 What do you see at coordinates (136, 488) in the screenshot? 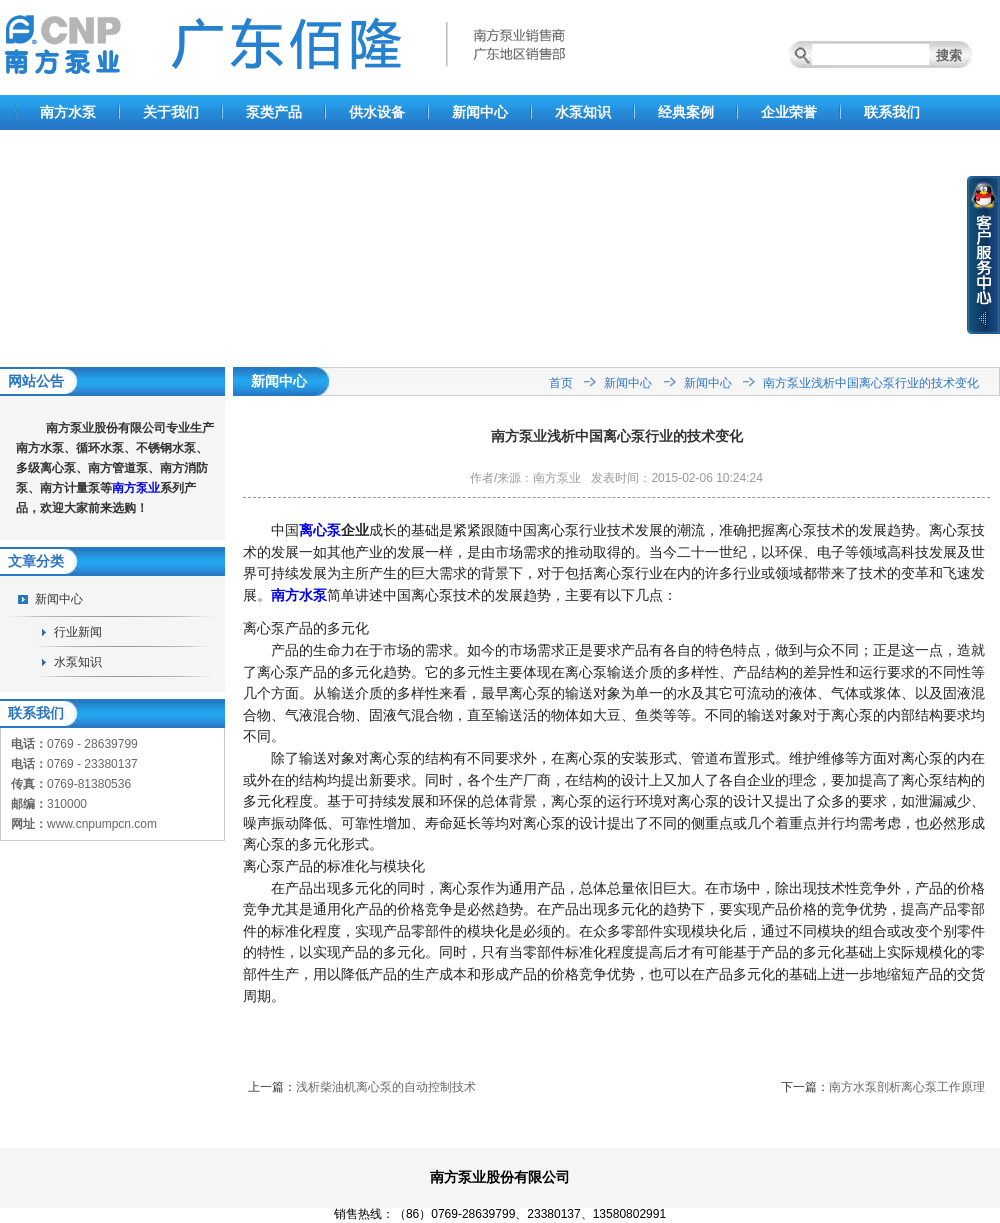
I see `南方泵业` at bounding box center [136, 488].